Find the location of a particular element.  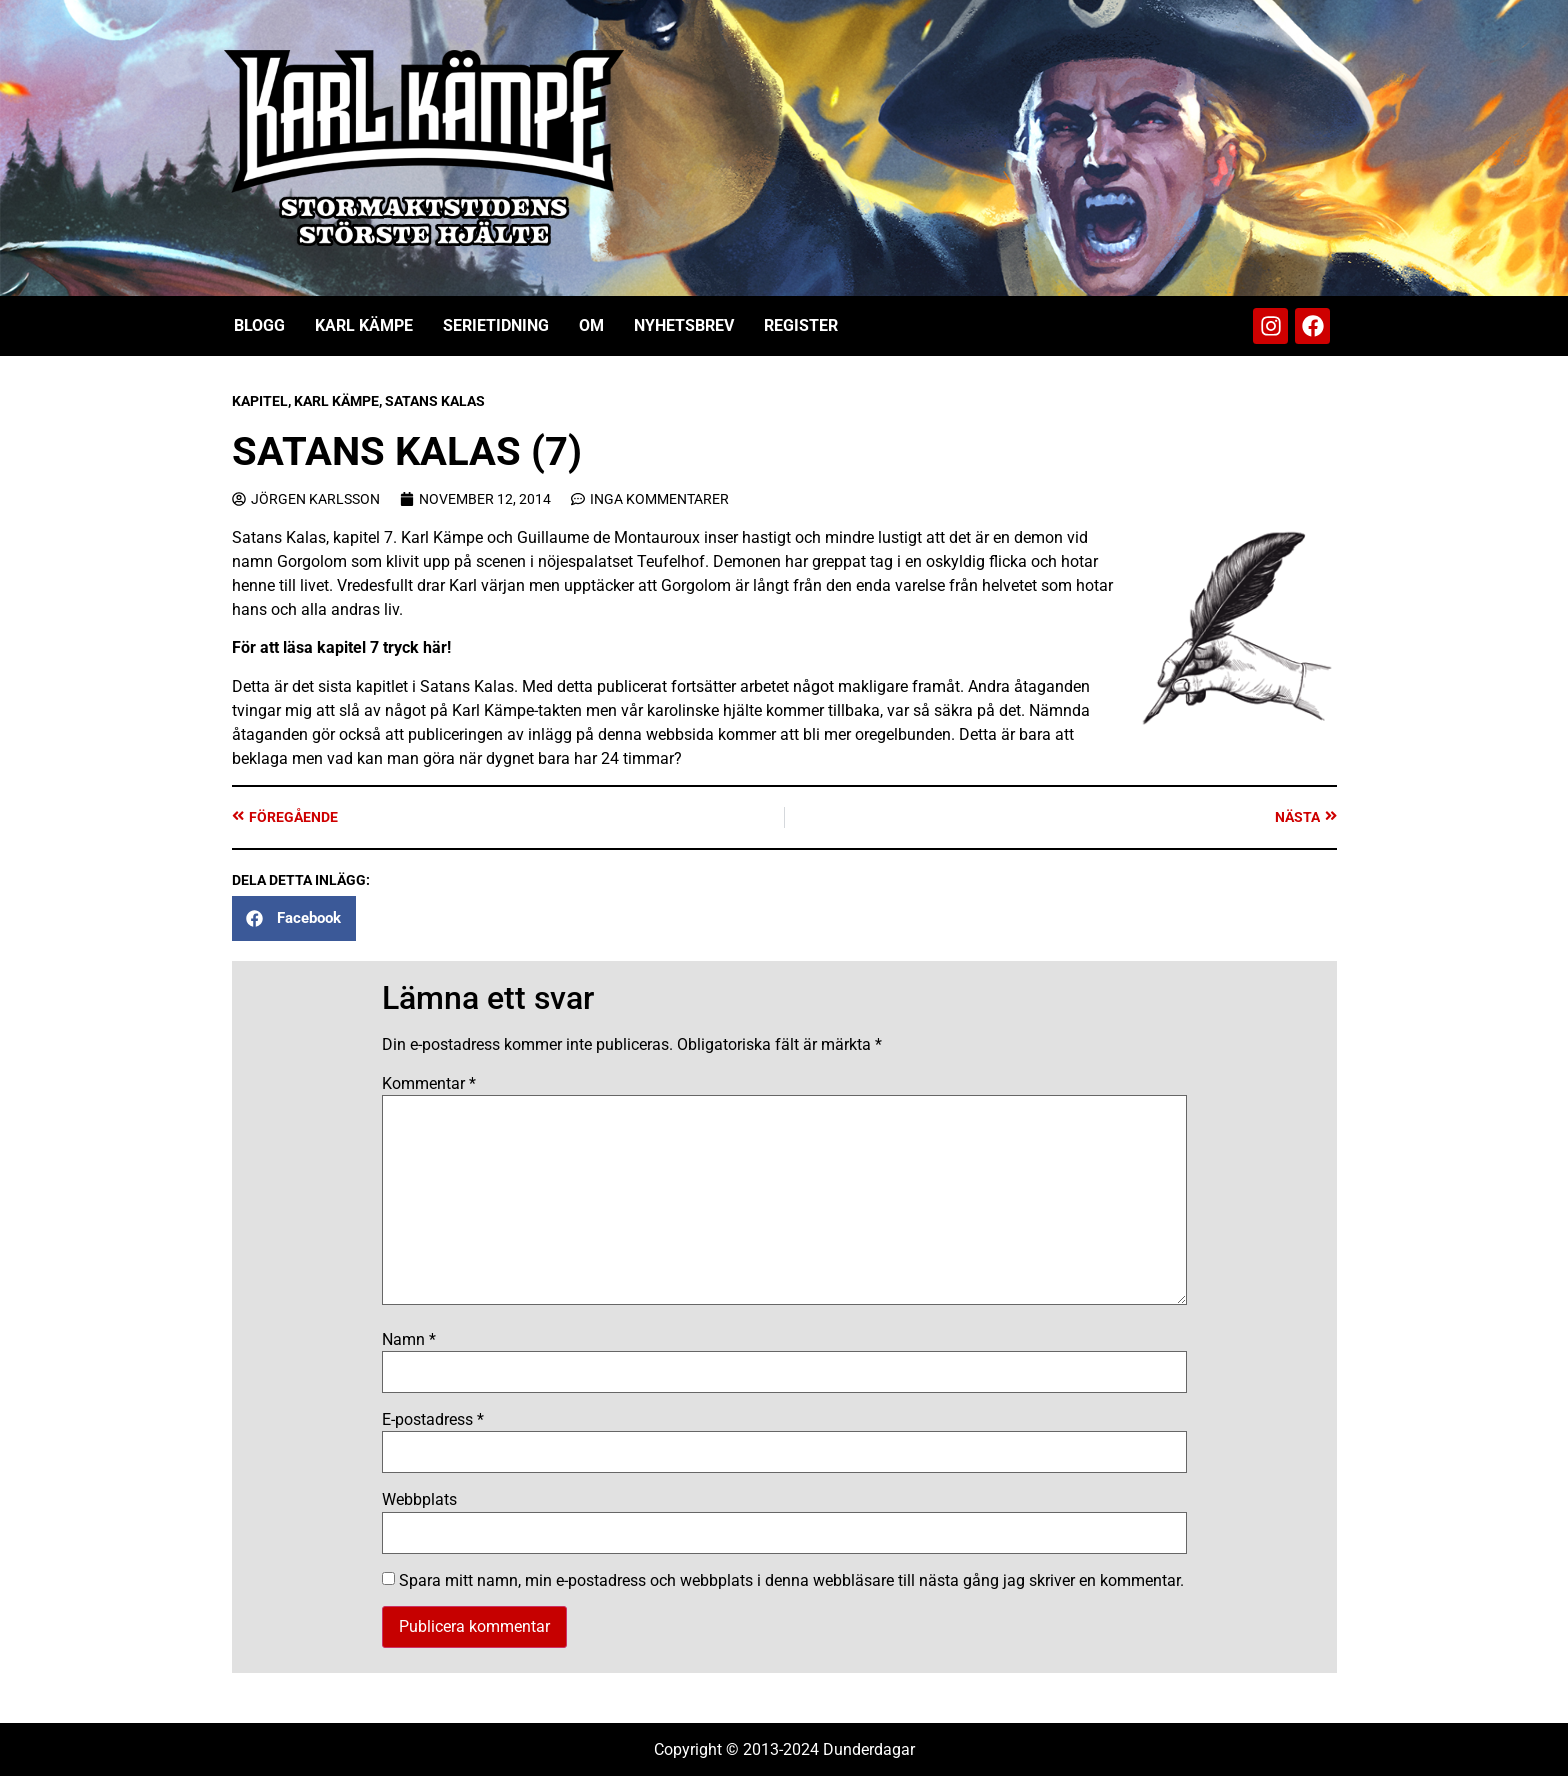

Nyhetsbrev is located at coordinates (684, 325).